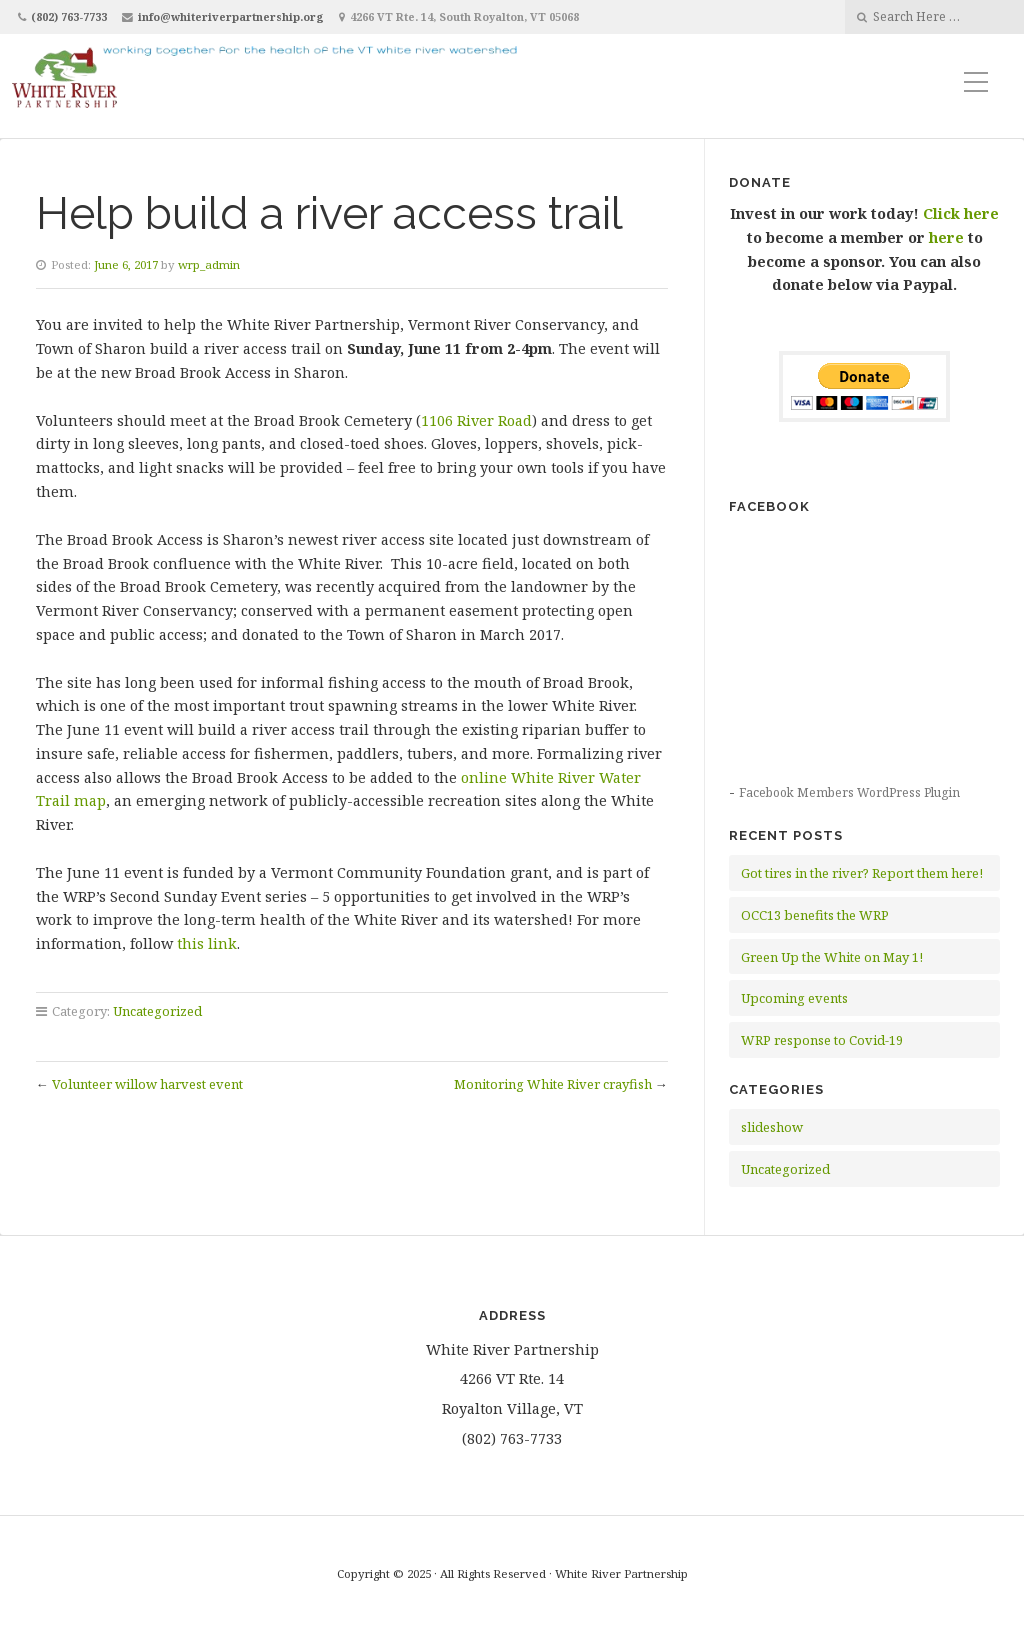  What do you see at coordinates (209, 264) in the screenshot?
I see `wrp_admin` at bounding box center [209, 264].